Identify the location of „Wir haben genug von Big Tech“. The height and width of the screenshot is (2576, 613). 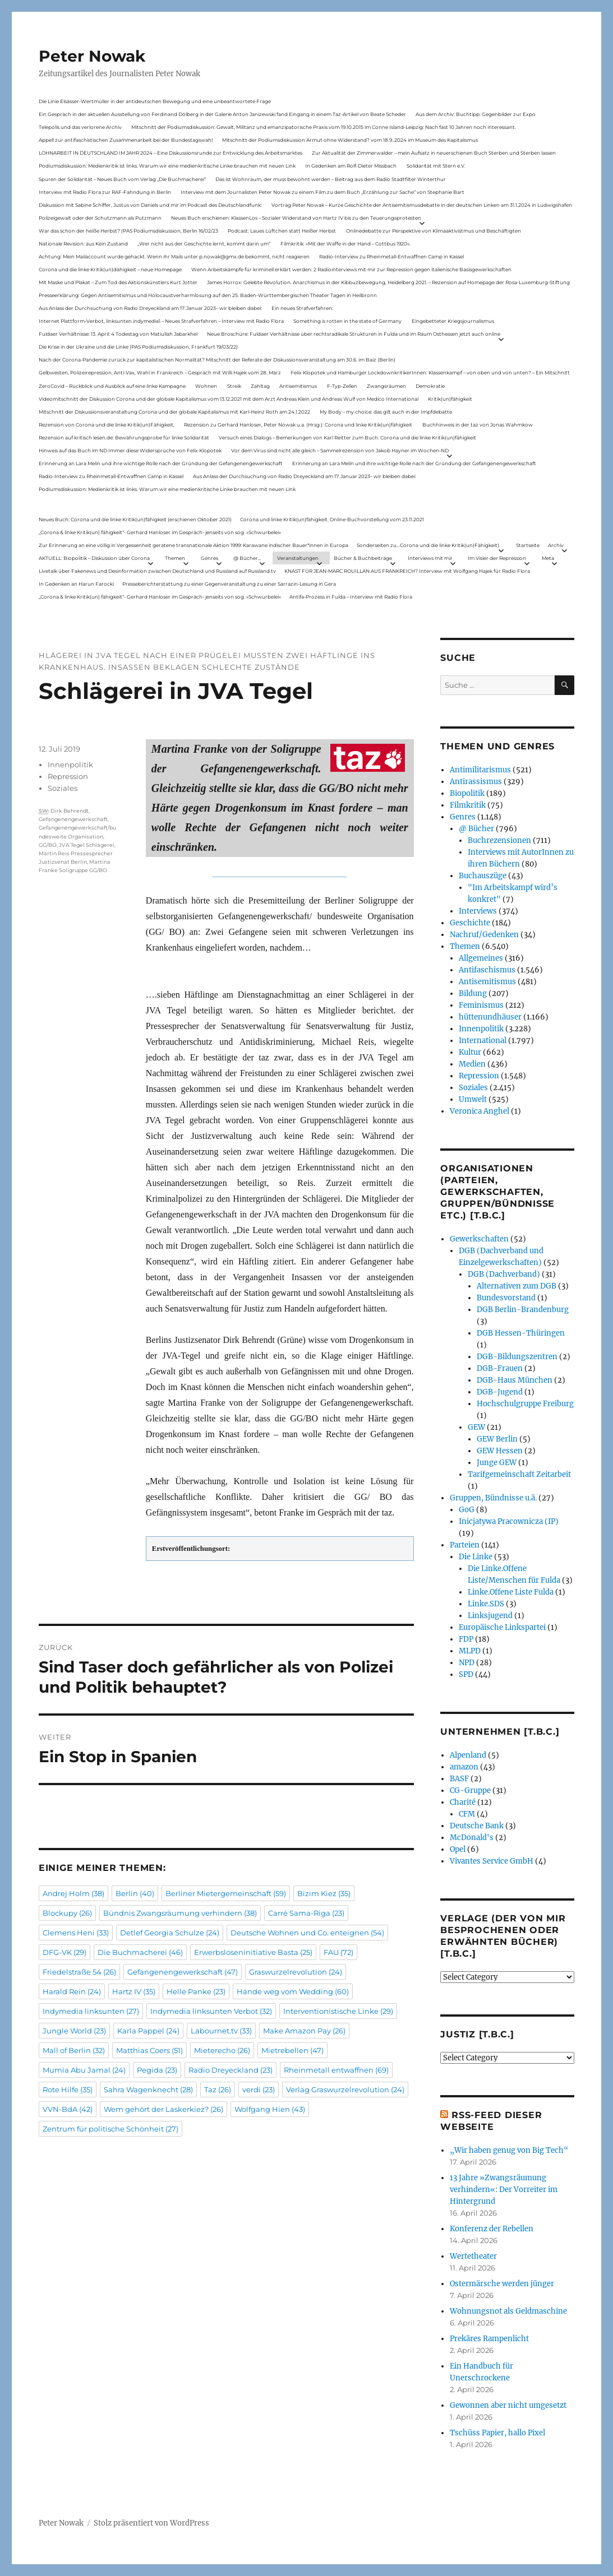
(509, 2150).